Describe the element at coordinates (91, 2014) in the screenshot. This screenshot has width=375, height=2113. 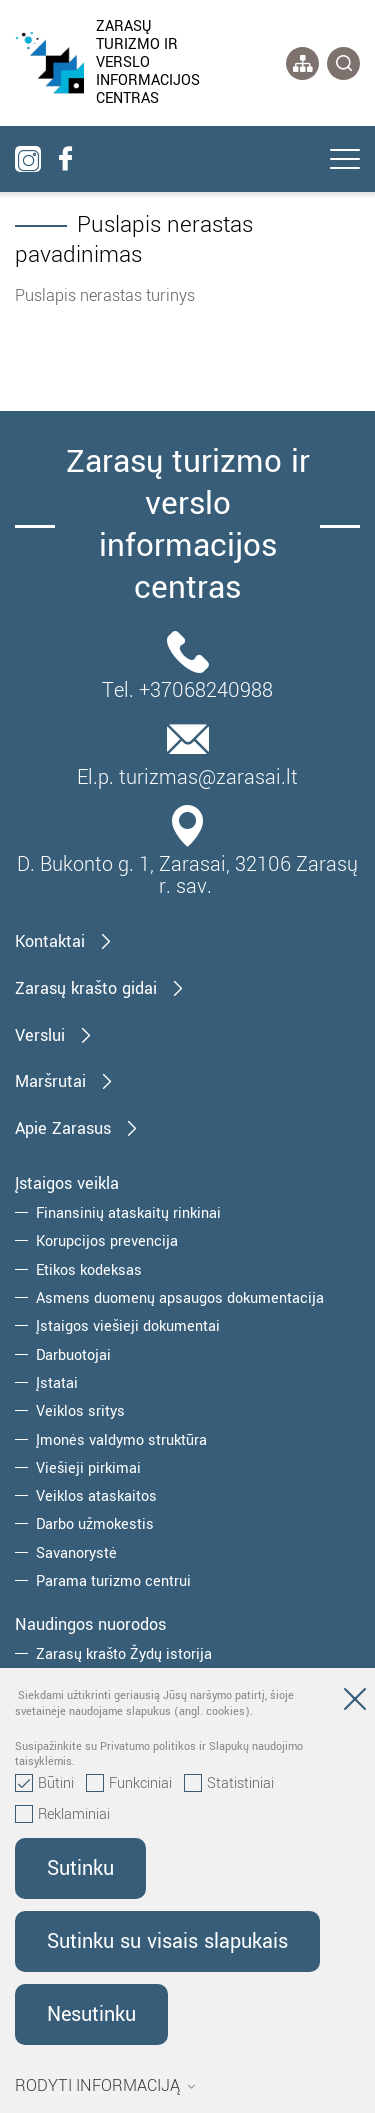
I see `Nesutinku` at that location.